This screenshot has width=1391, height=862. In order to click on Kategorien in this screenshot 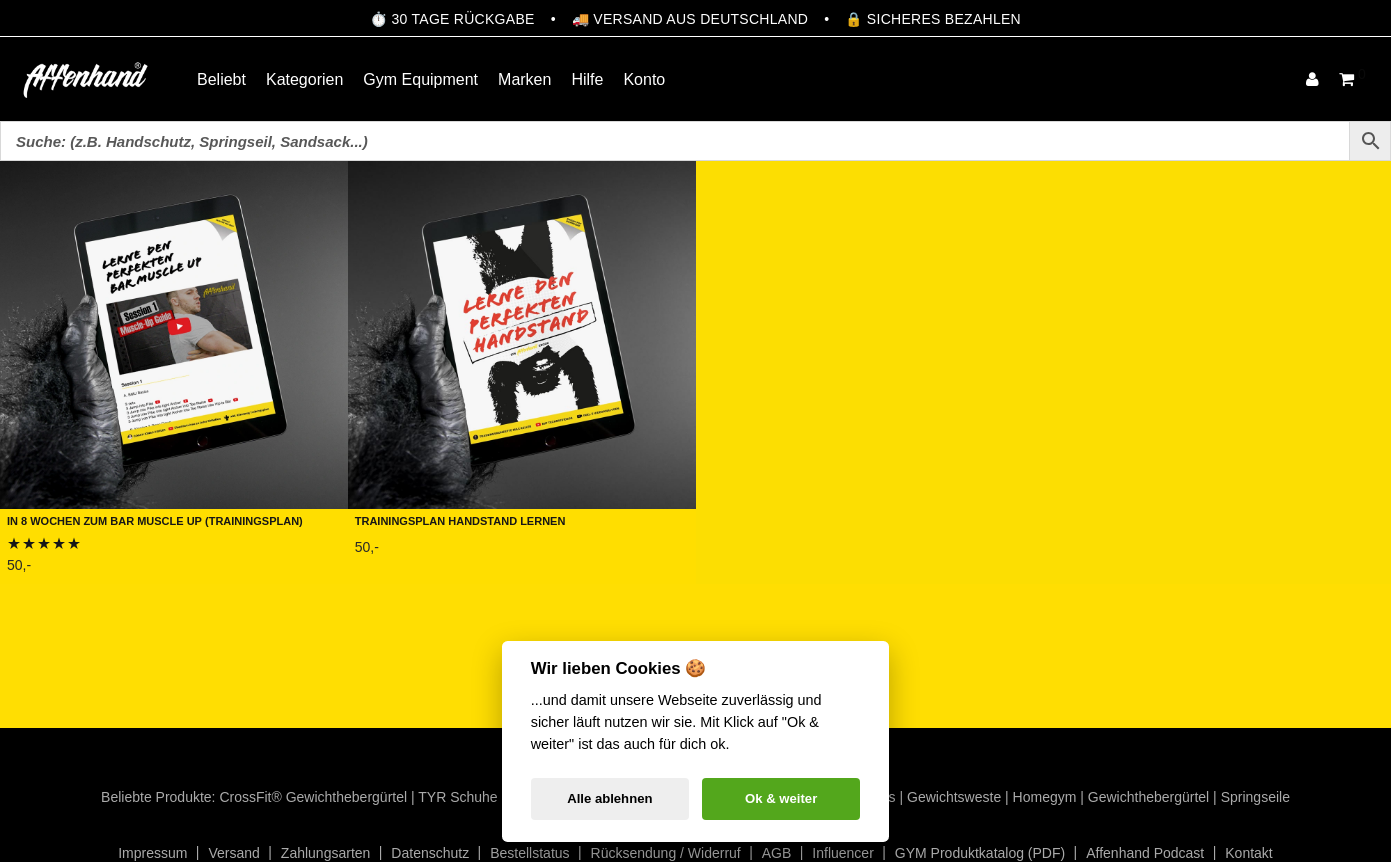, I will do `click(304, 79)`.